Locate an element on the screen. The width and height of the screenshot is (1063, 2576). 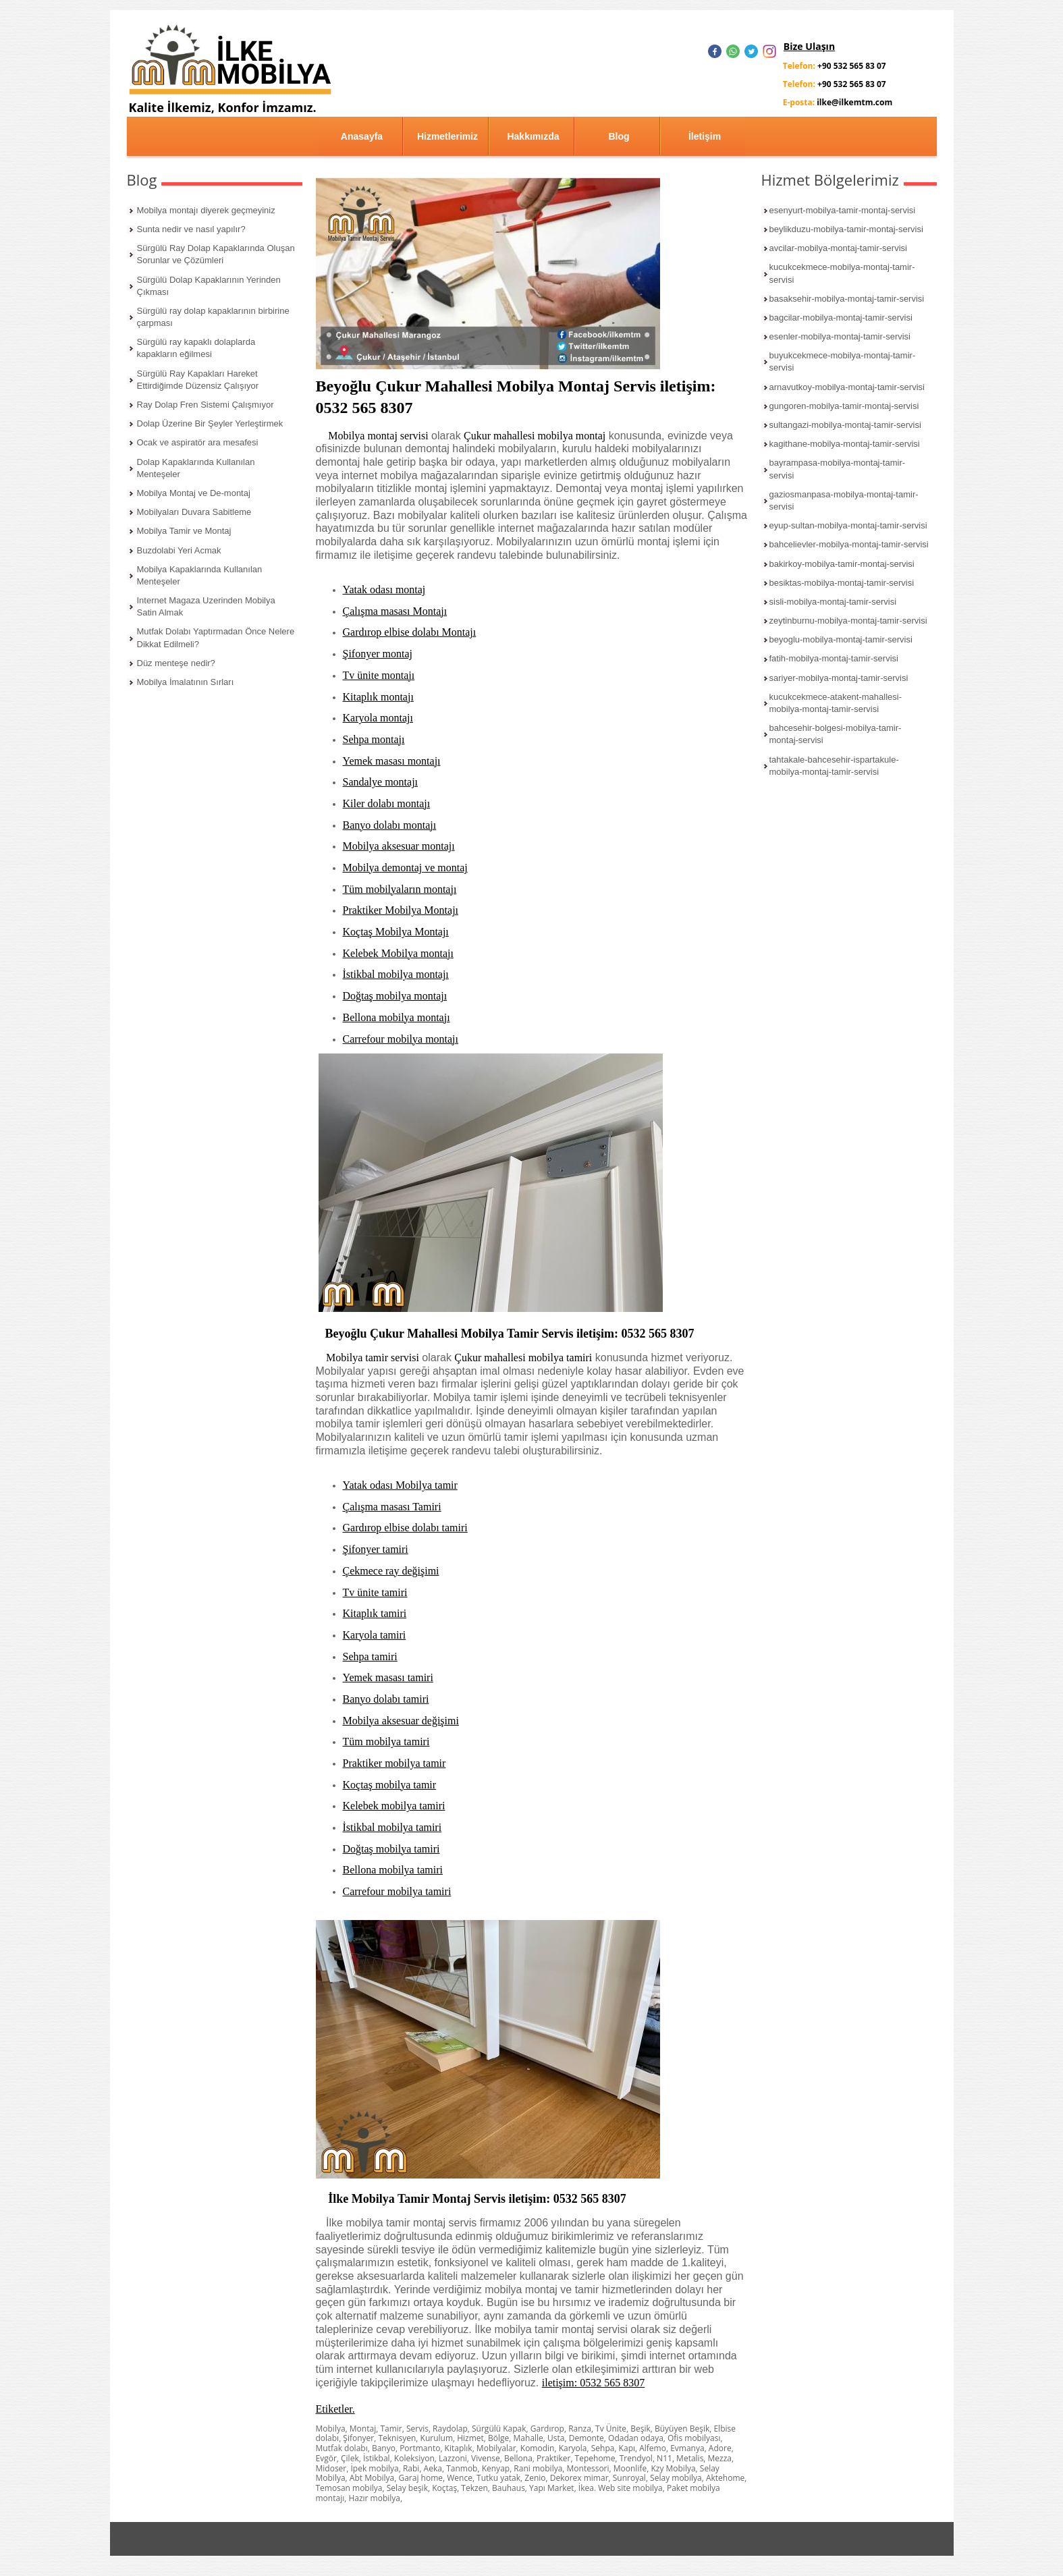
avcilar-mobilya-montaj-tamir-servisi is located at coordinates (838, 248).